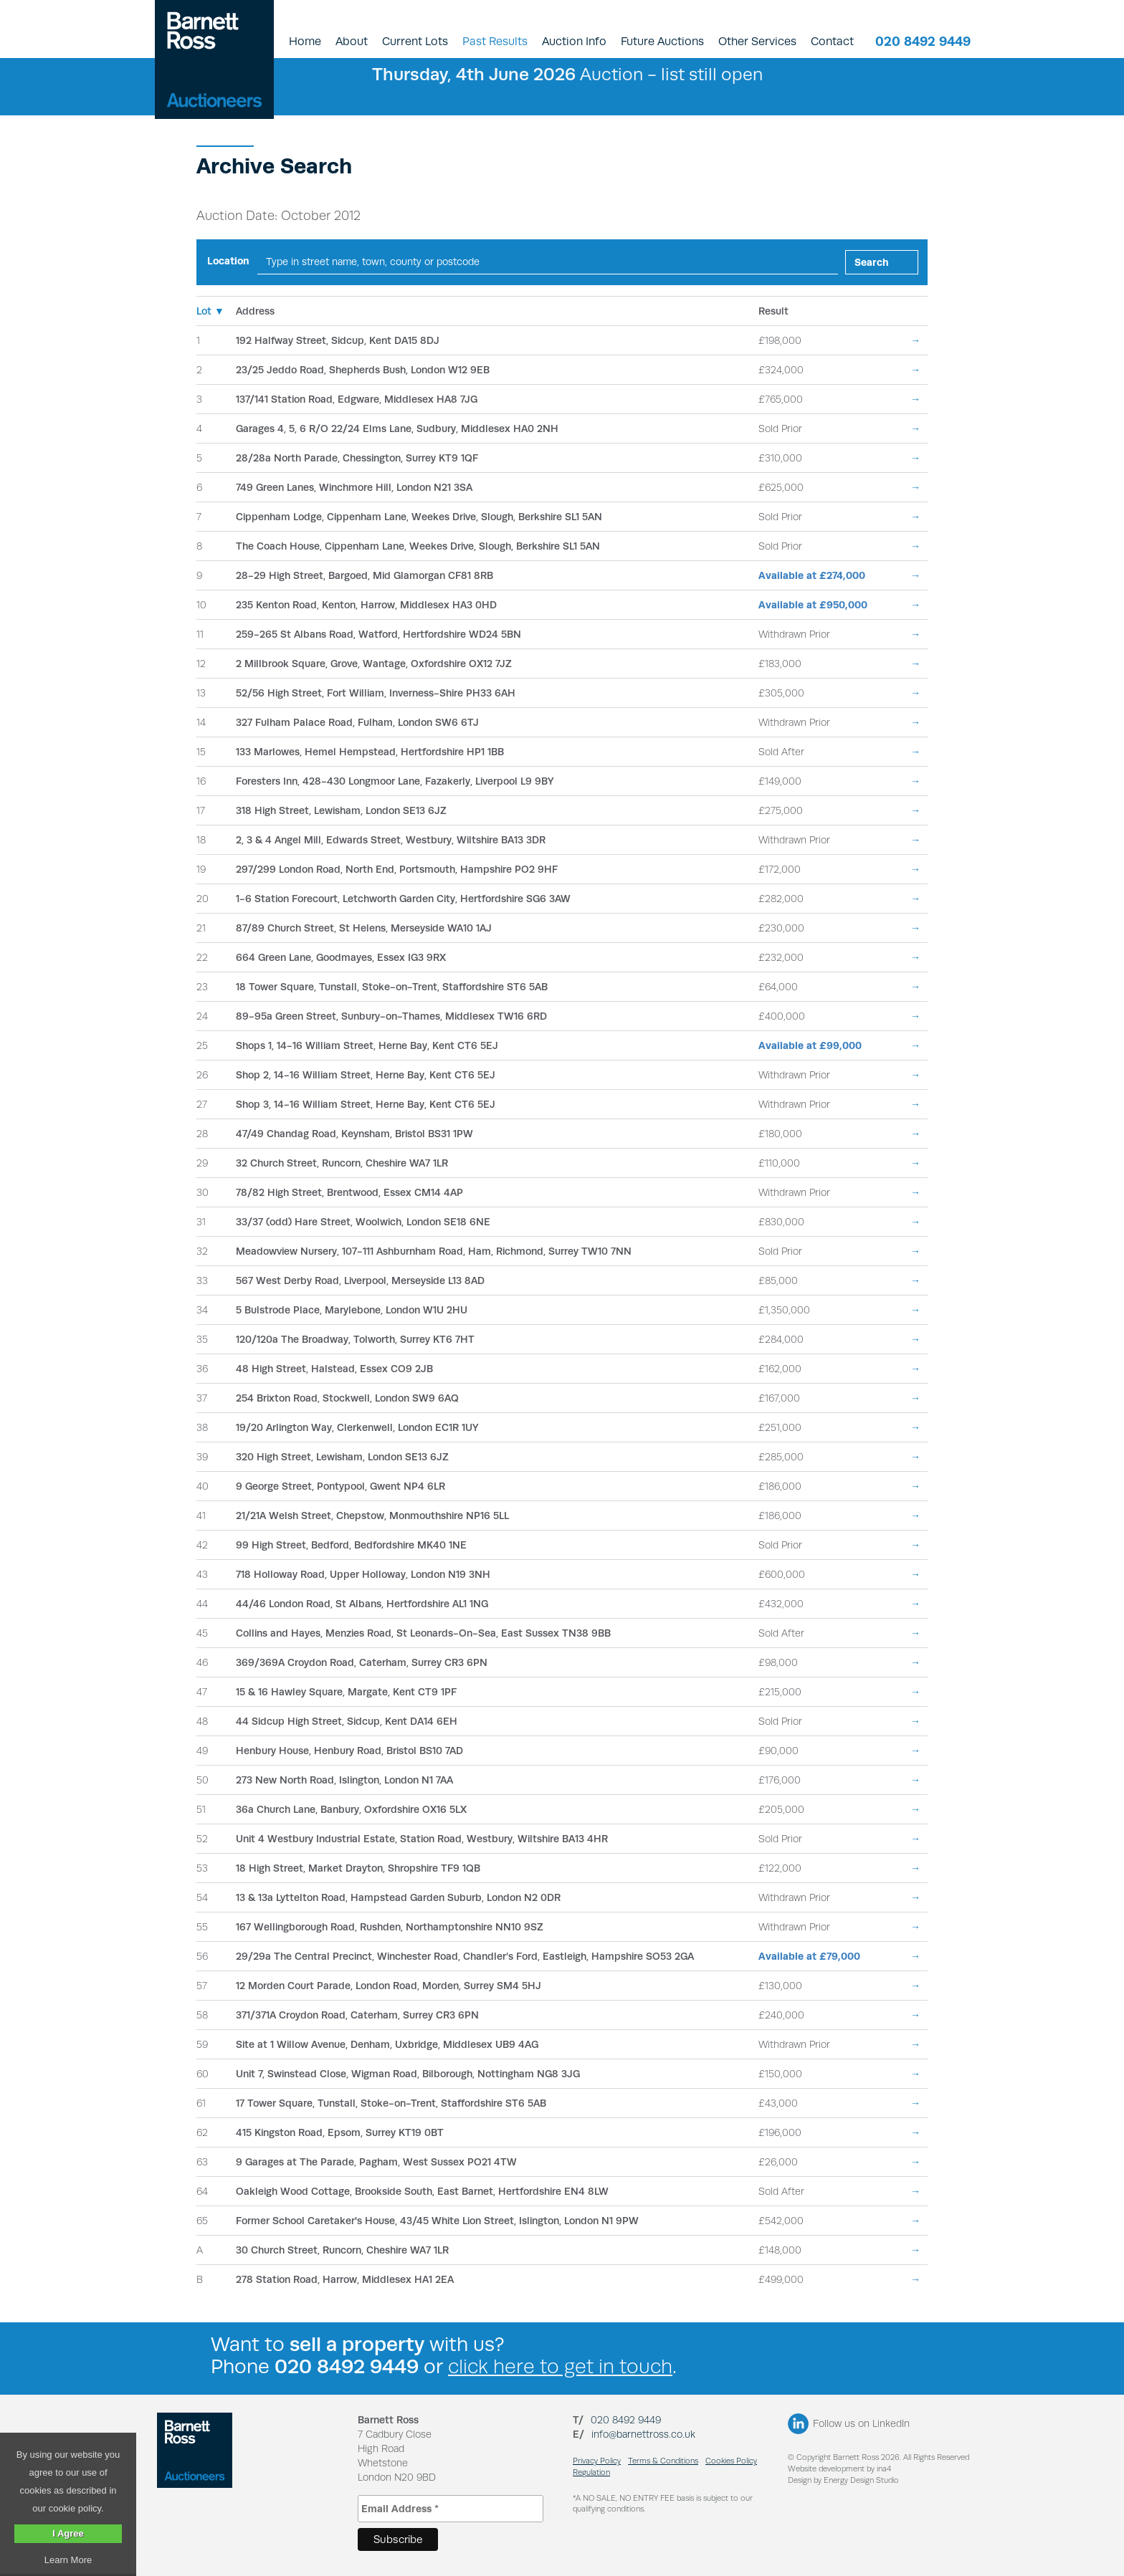 The width and height of the screenshot is (1124, 2576). I want to click on I Agree, so click(68, 2533).